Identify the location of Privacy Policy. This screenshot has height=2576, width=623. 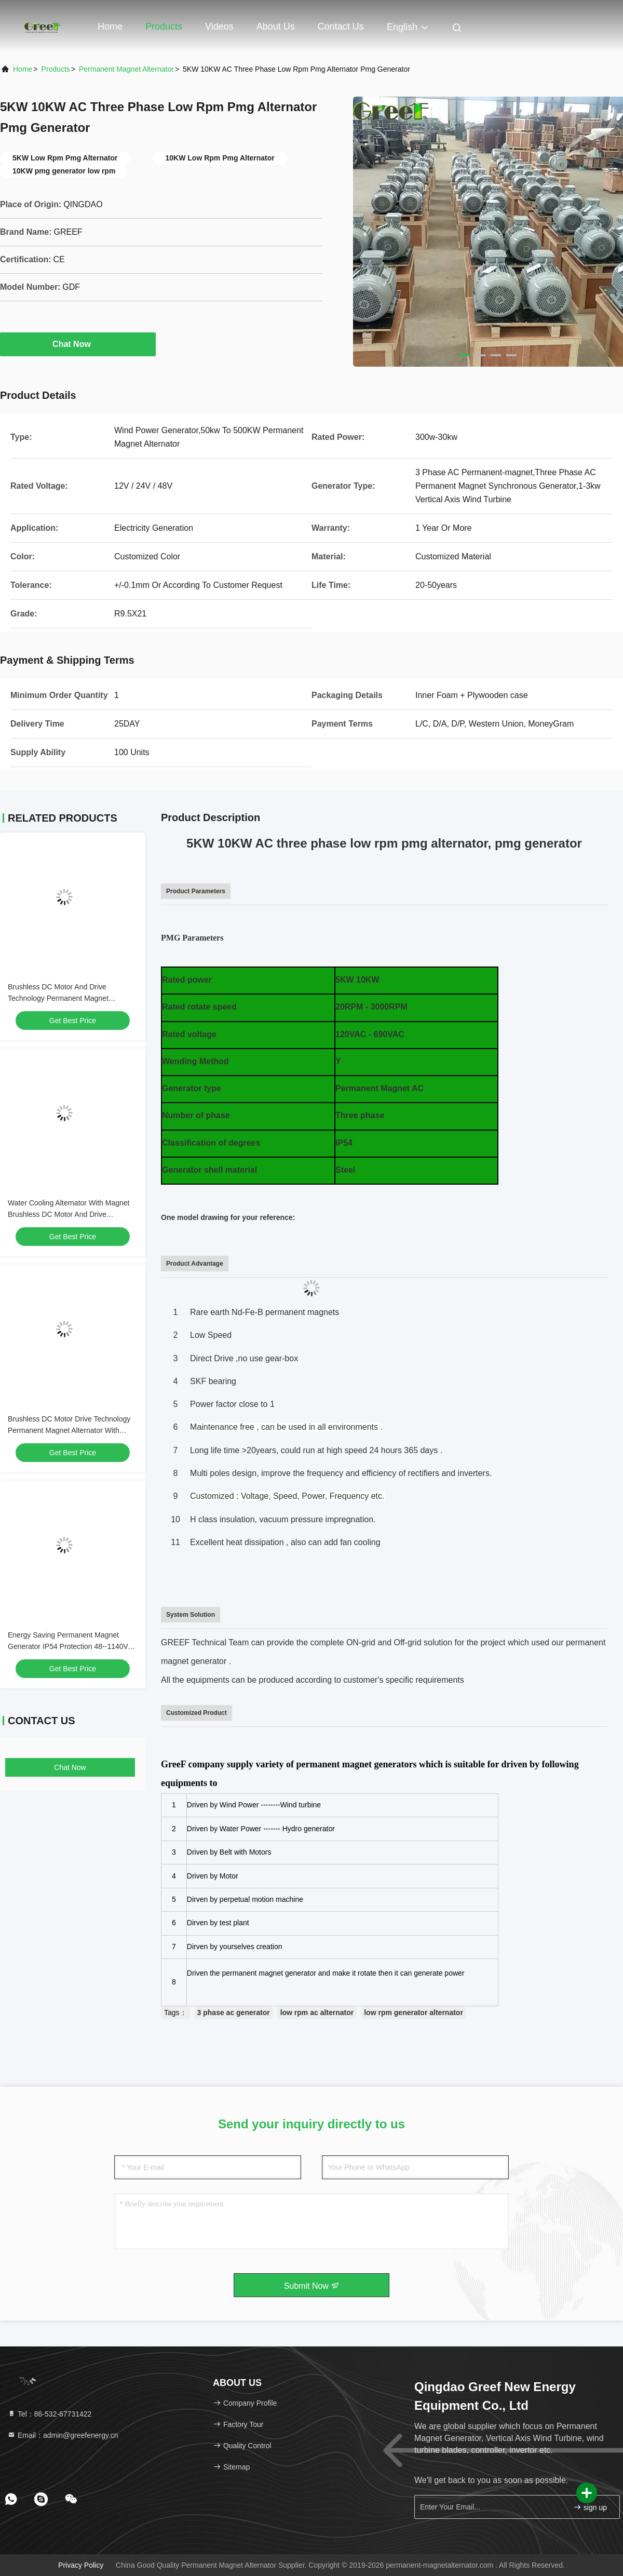
(80, 2565).